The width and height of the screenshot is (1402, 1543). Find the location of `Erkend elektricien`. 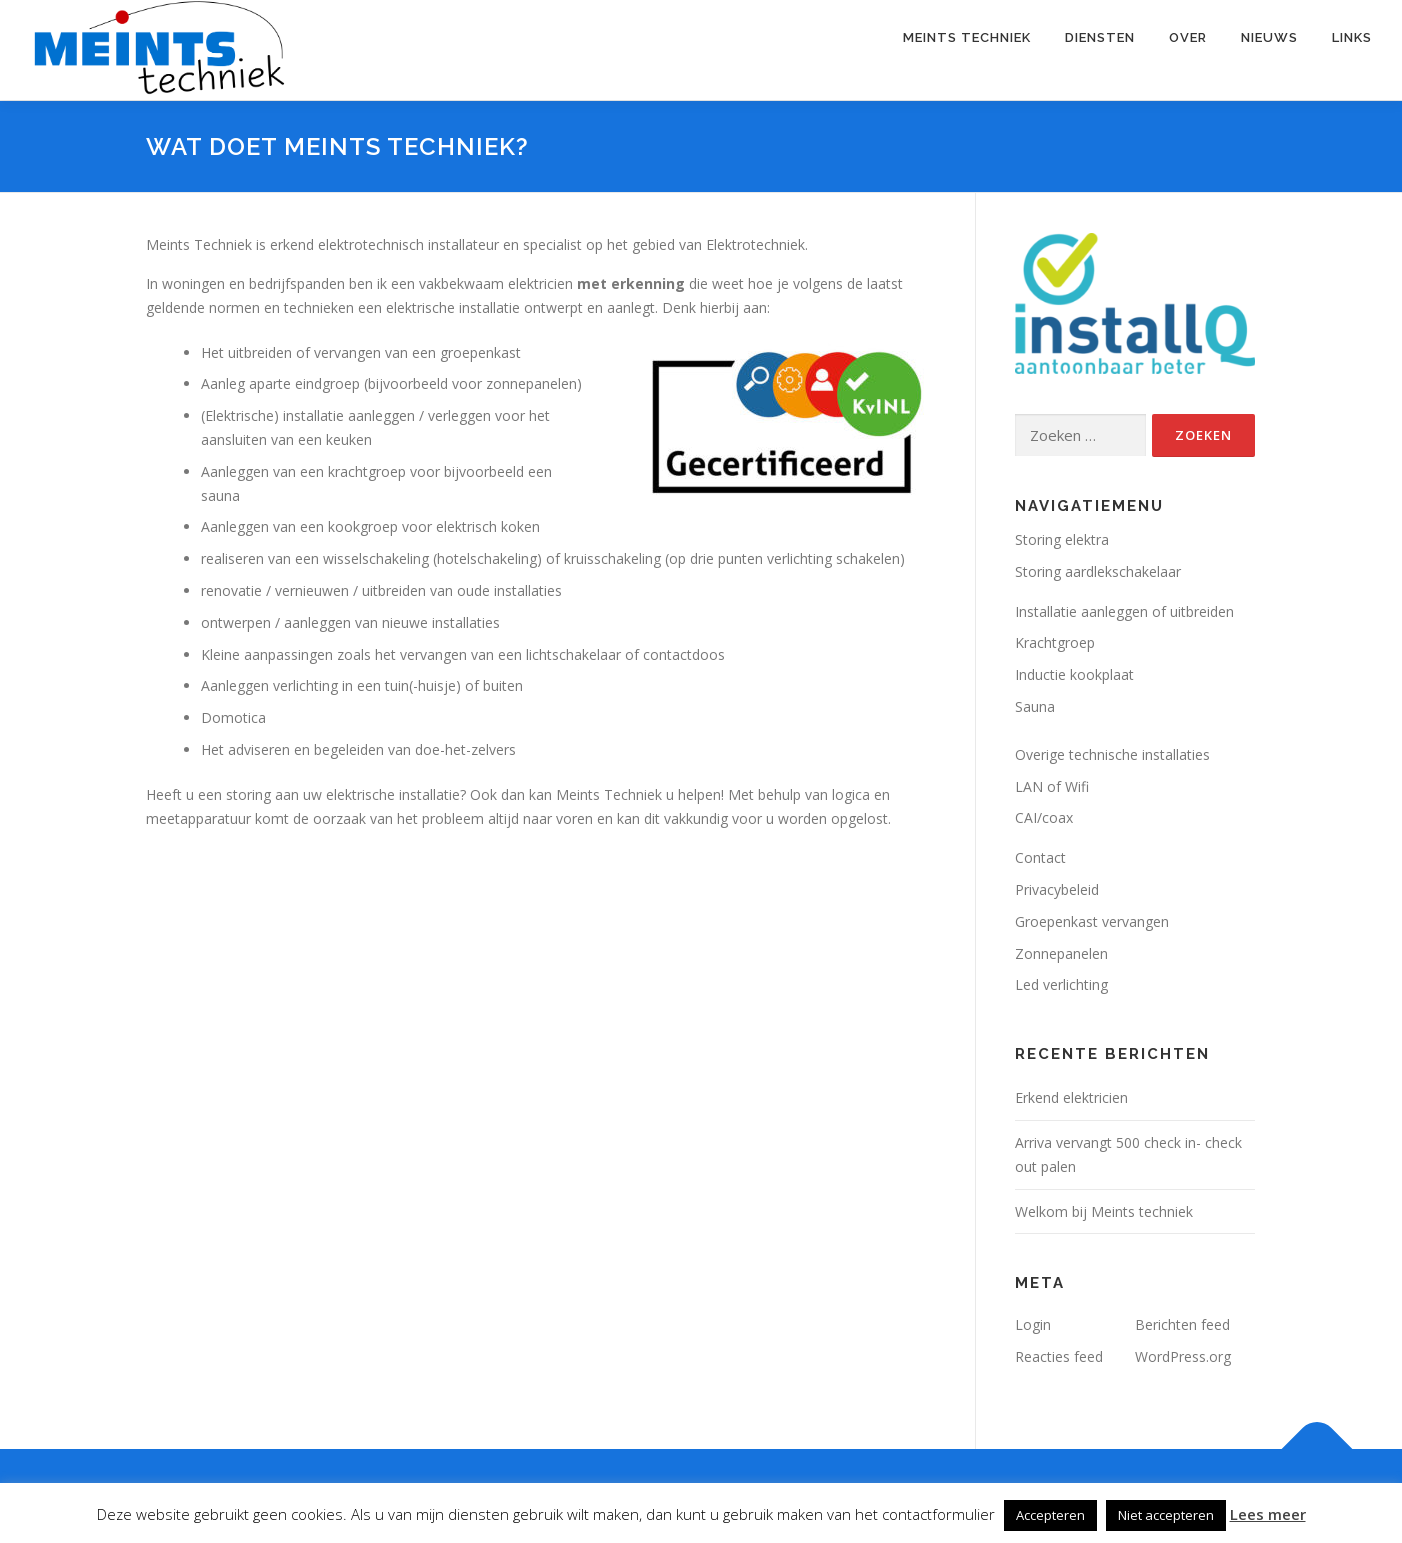

Erkend elektricien is located at coordinates (1071, 1097).